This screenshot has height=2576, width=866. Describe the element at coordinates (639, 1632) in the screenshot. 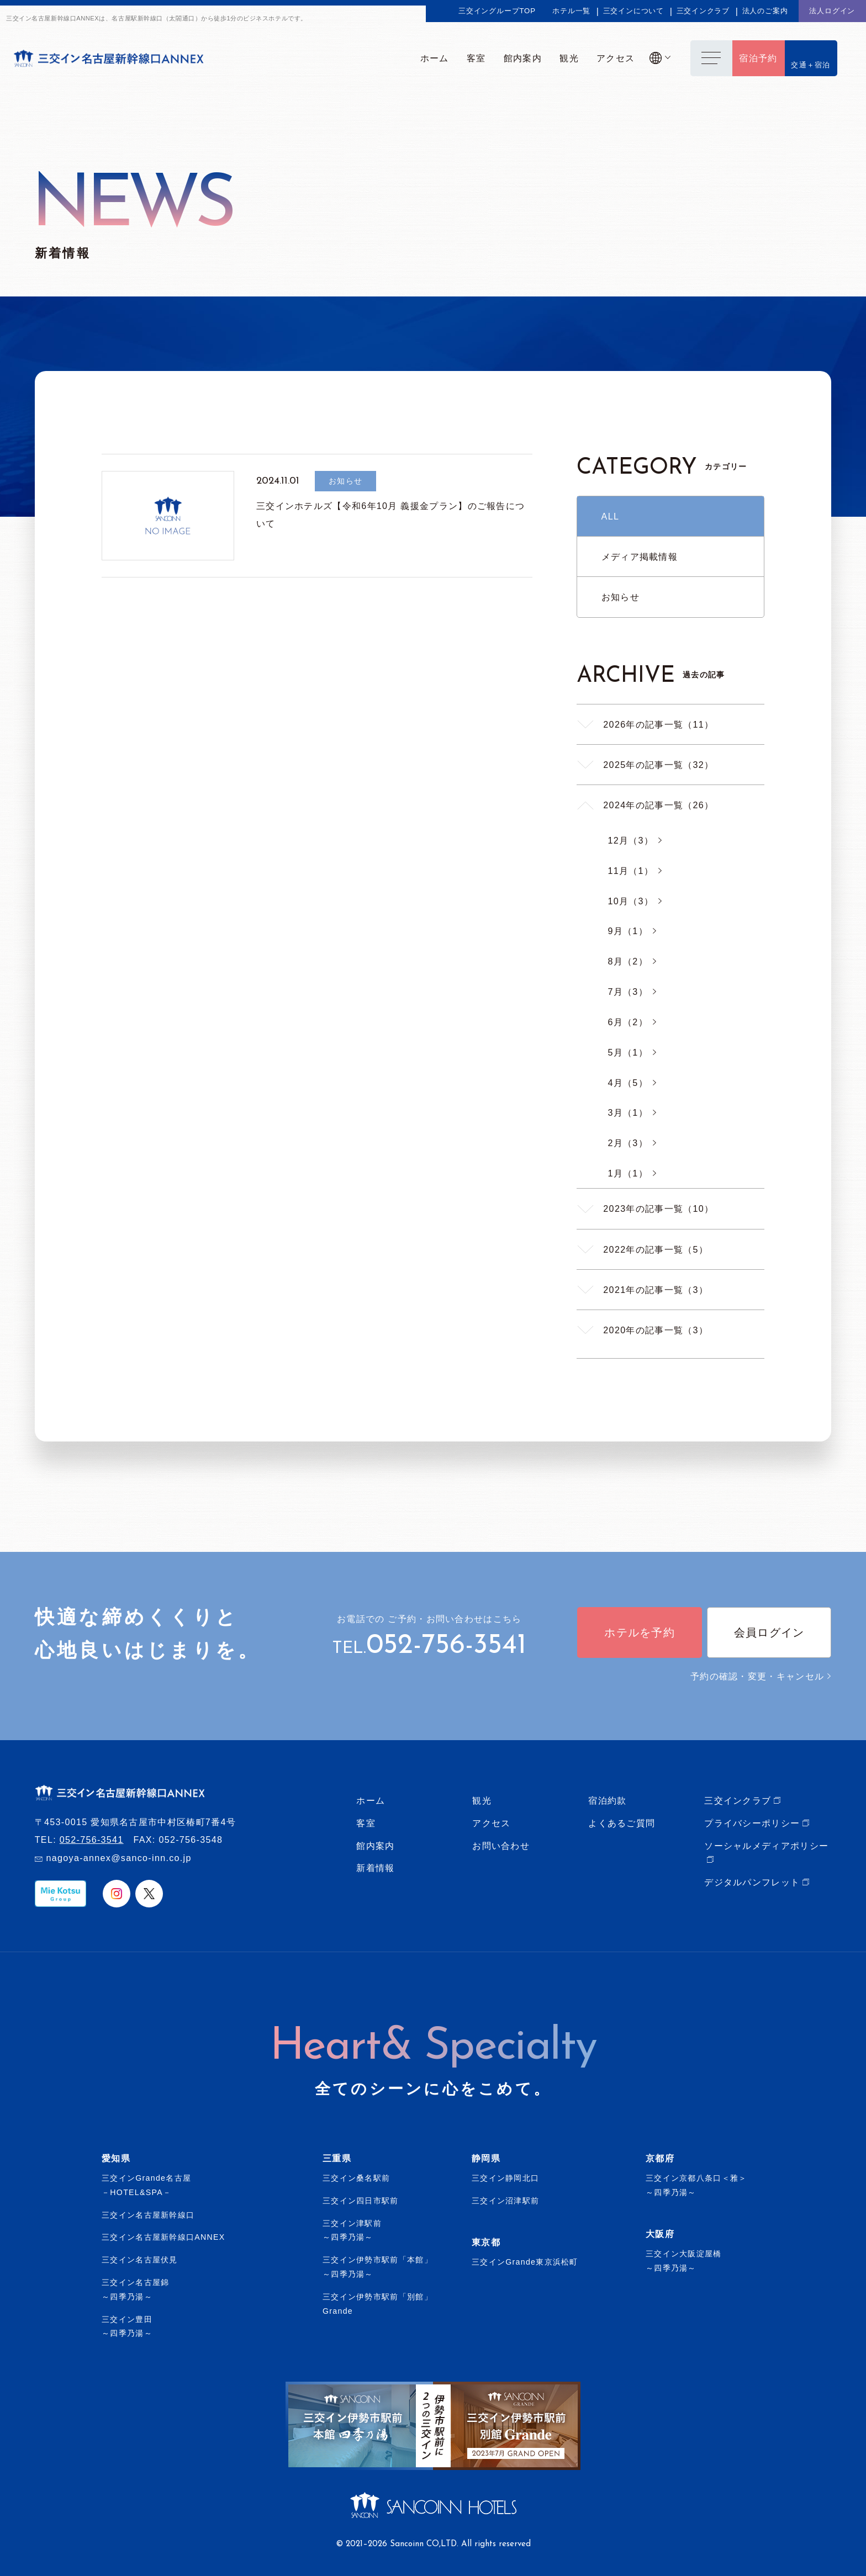

I see `ホテルを予約` at that location.